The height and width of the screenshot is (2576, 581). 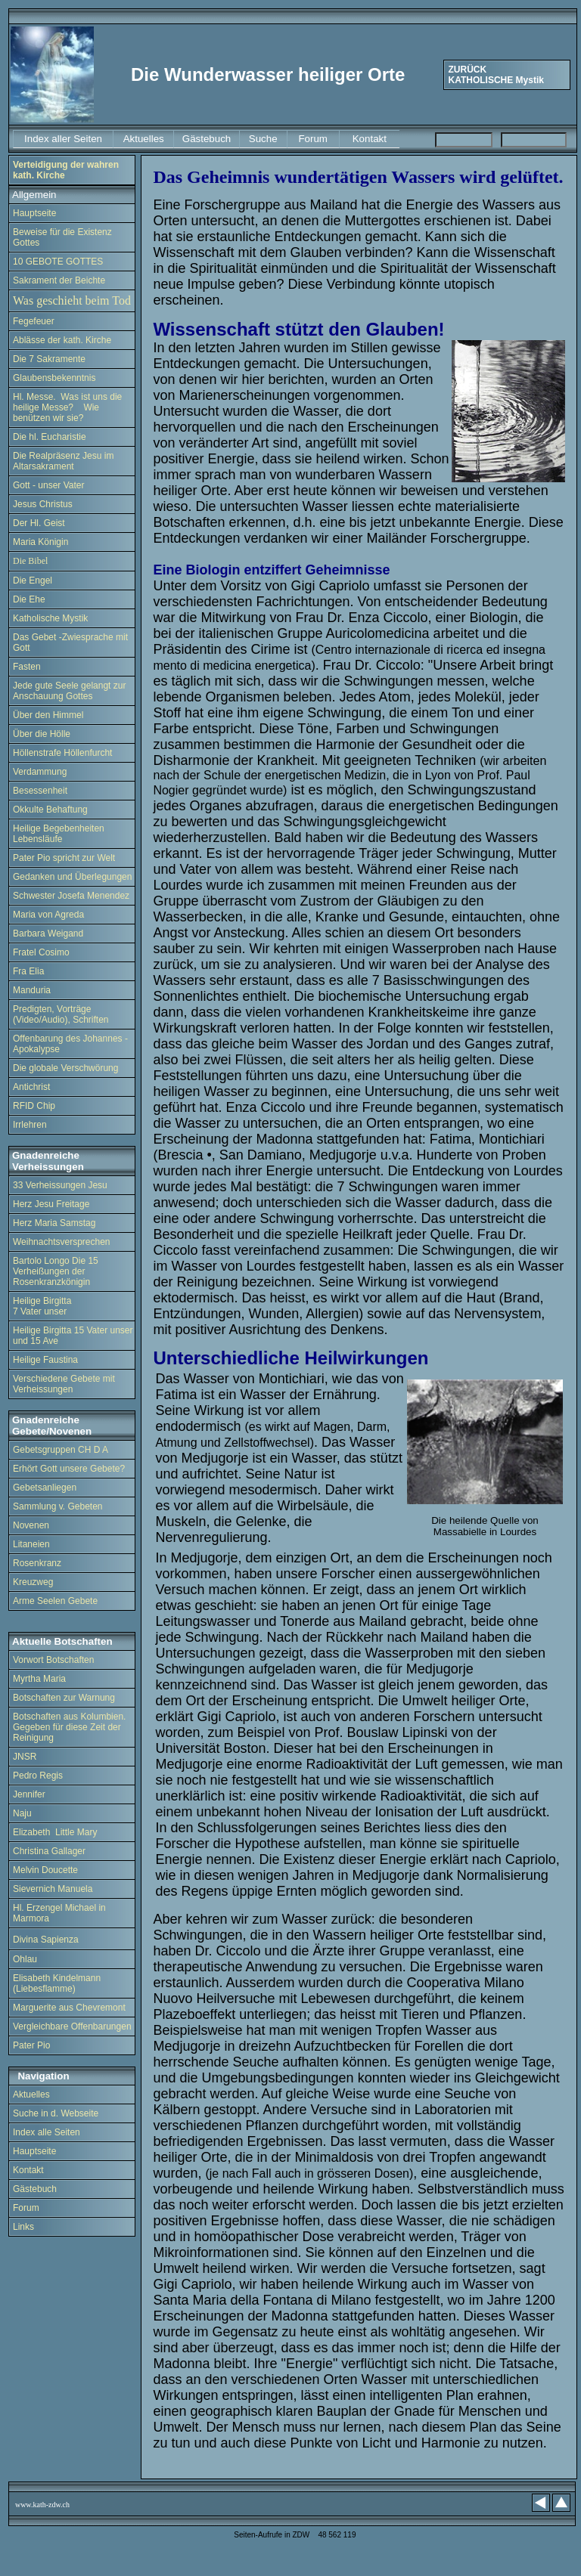 What do you see at coordinates (58, 261) in the screenshot?
I see `10 GEBOTE GOTTES` at bounding box center [58, 261].